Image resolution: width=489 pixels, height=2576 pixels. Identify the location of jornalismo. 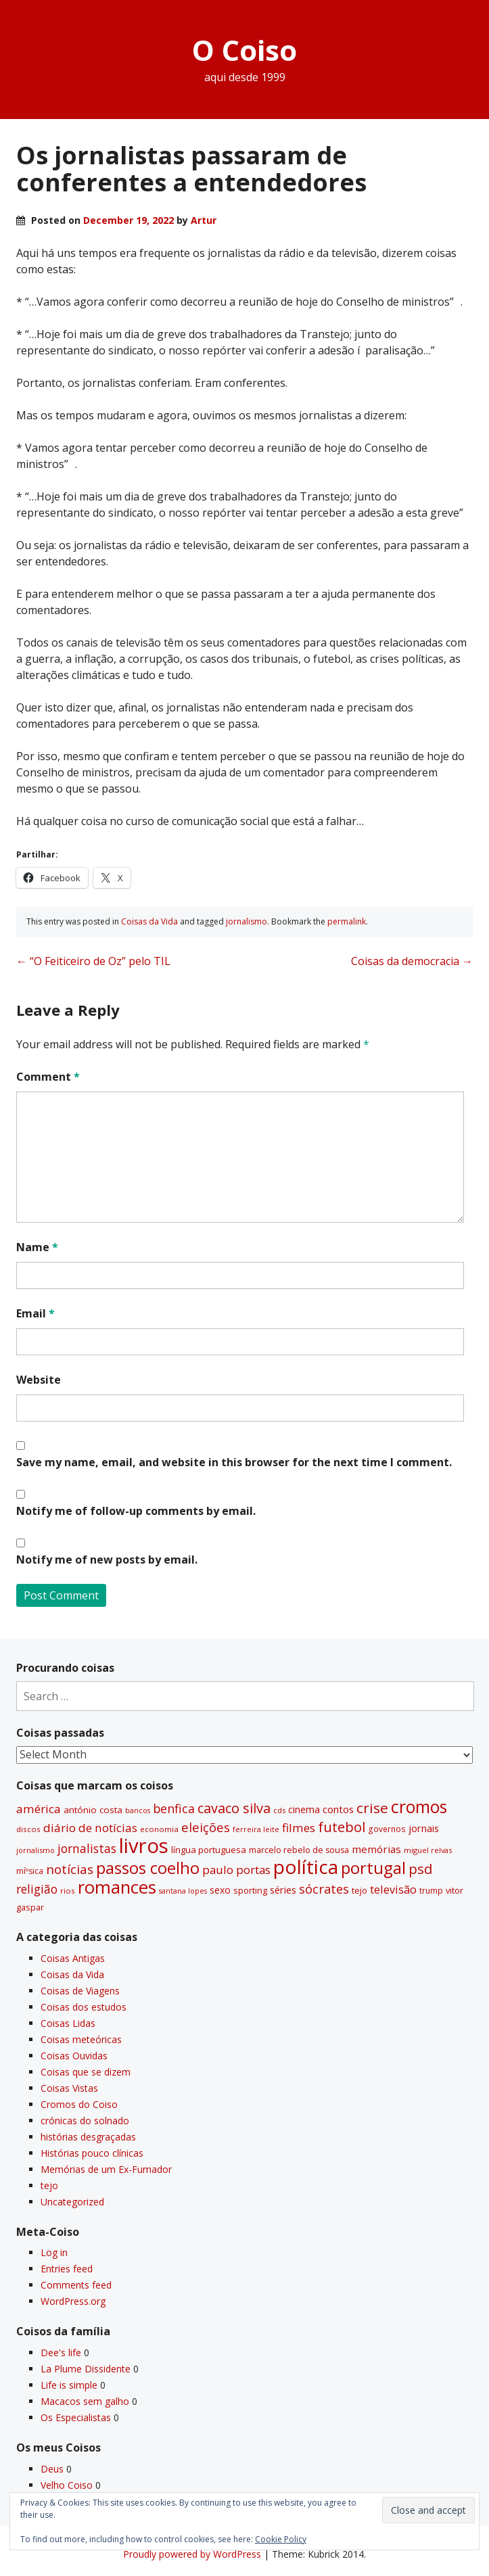
(246, 921).